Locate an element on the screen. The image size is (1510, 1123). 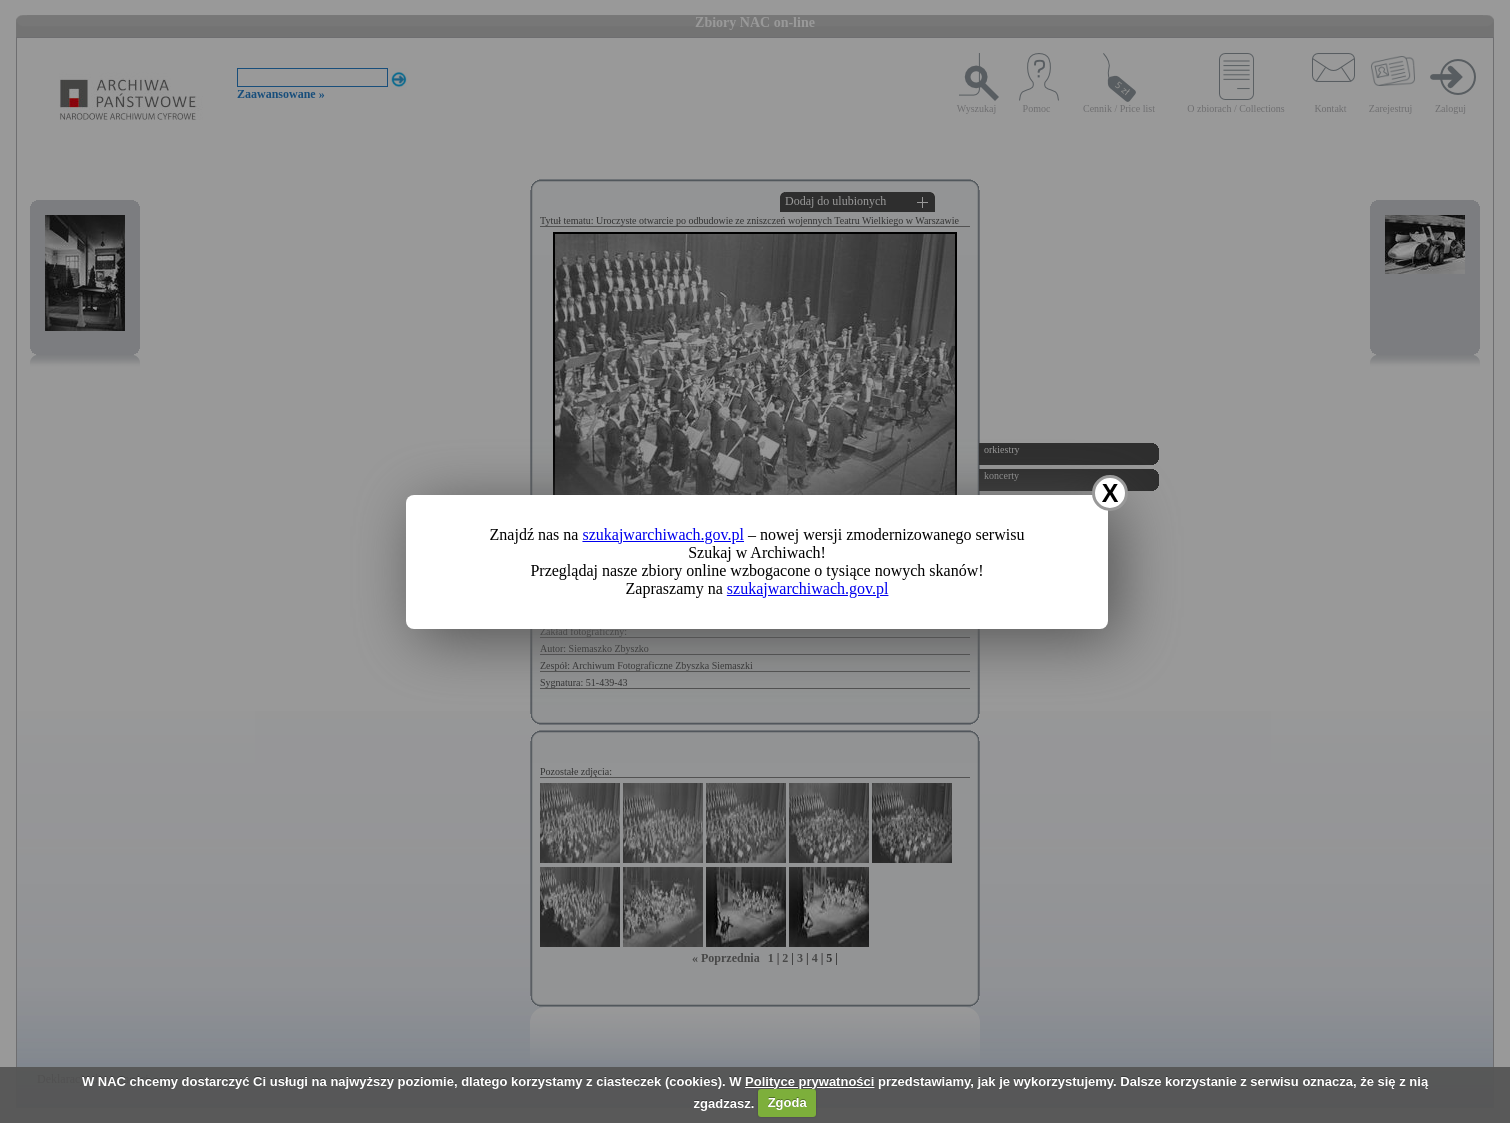
szukajwarchiwach.gov.pl is located at coordinates (663, 534).